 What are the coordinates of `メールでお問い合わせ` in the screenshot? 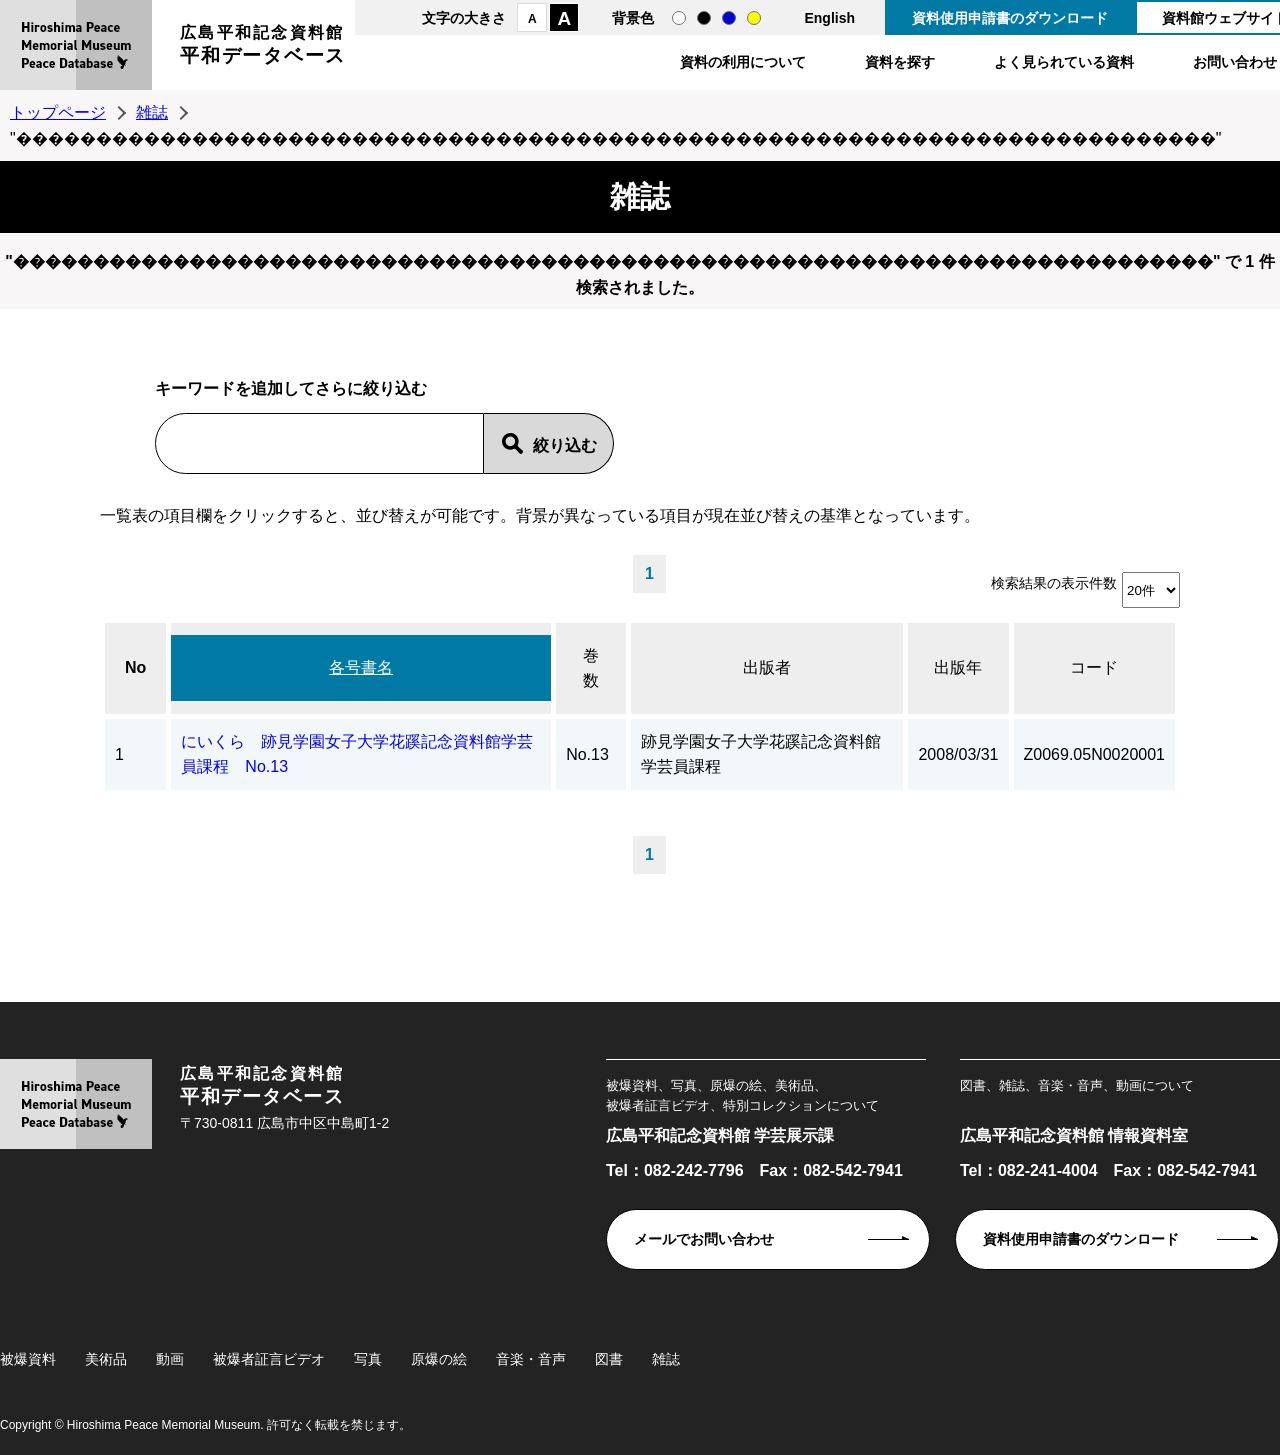 It's located at (704, 1239).